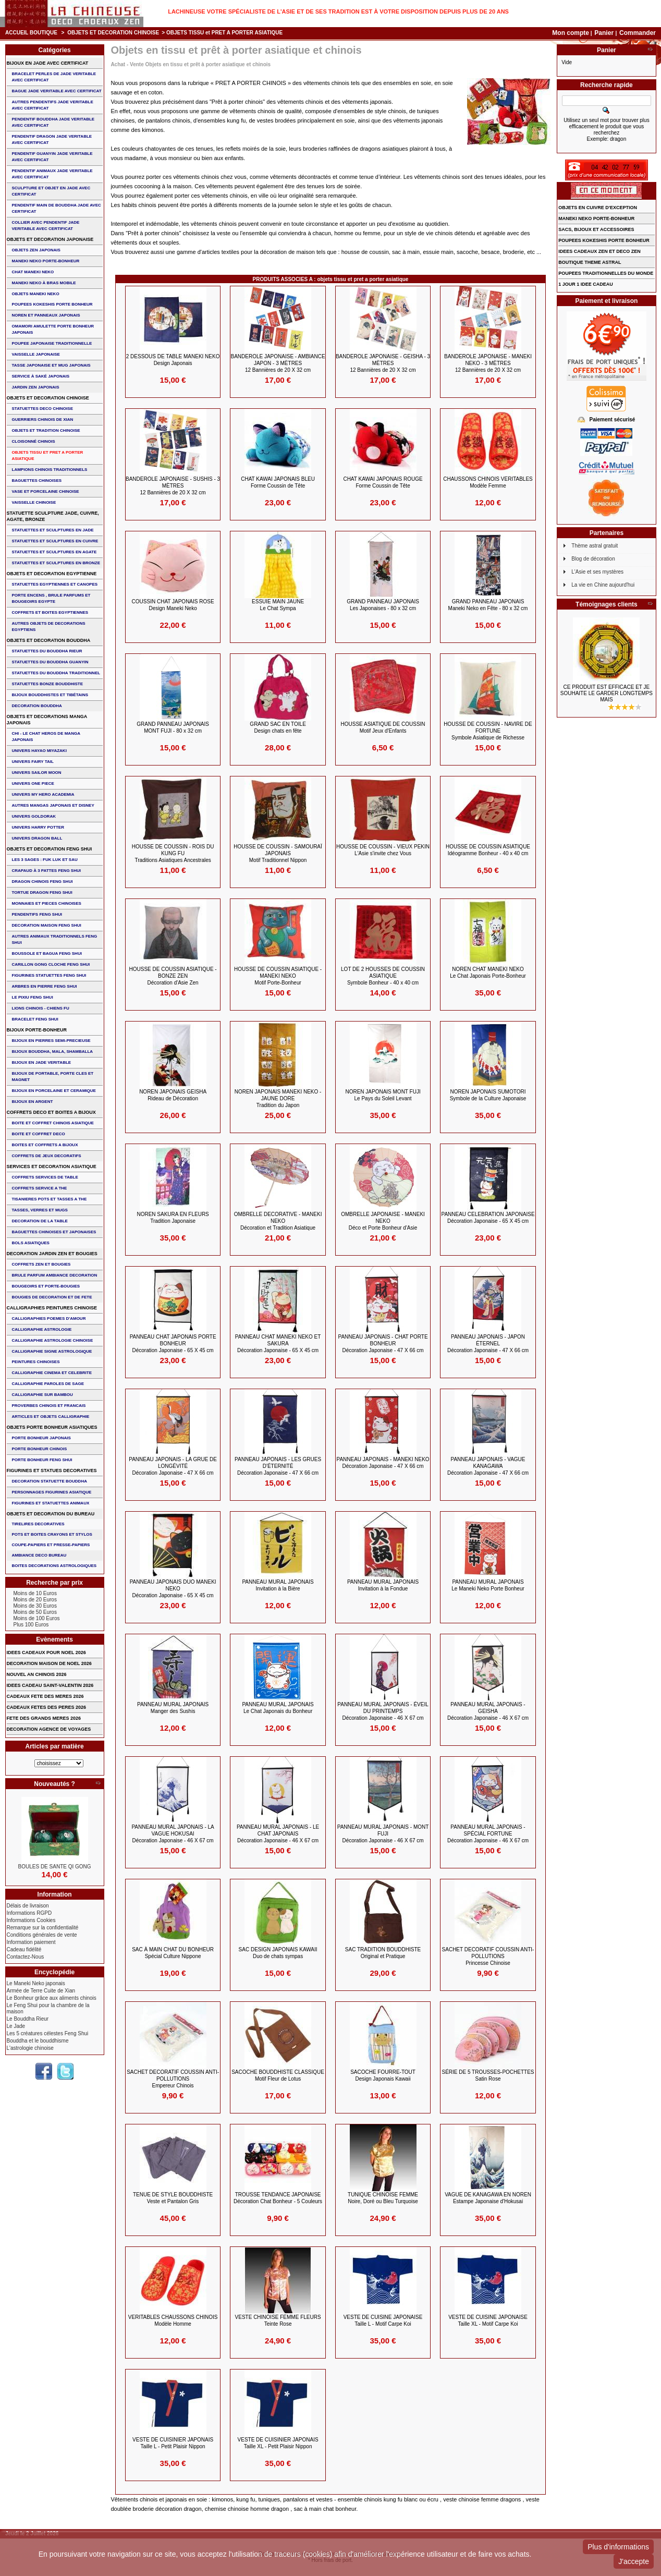 This screenshot has width=661, height=2576. What do you see at coordinates (53, 1123) in the screenshot?
I see `BOITE ET COFFRET CHINOIS ASIATIQUE` at bounding box center [53, 1123].